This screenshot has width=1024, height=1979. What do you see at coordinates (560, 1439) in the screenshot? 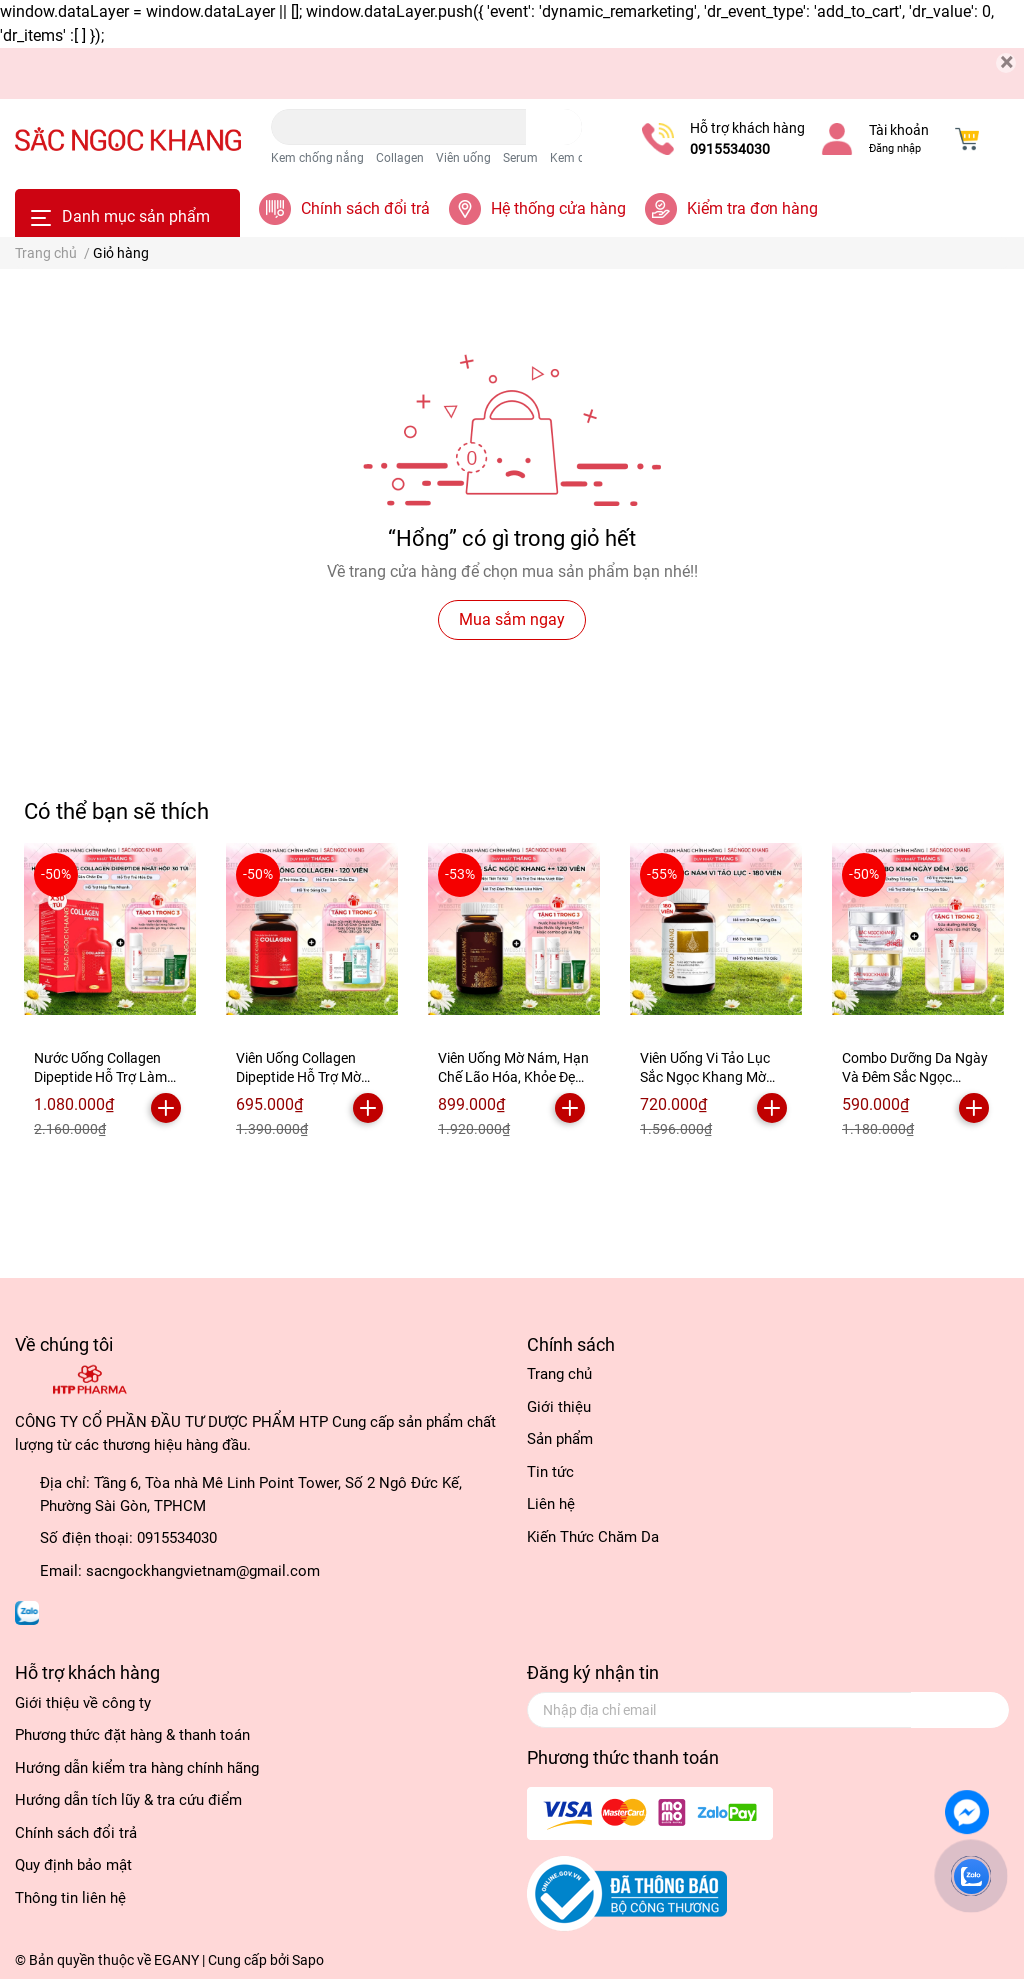
I see `Sản phẩm` at bounding box center [560, 1439].